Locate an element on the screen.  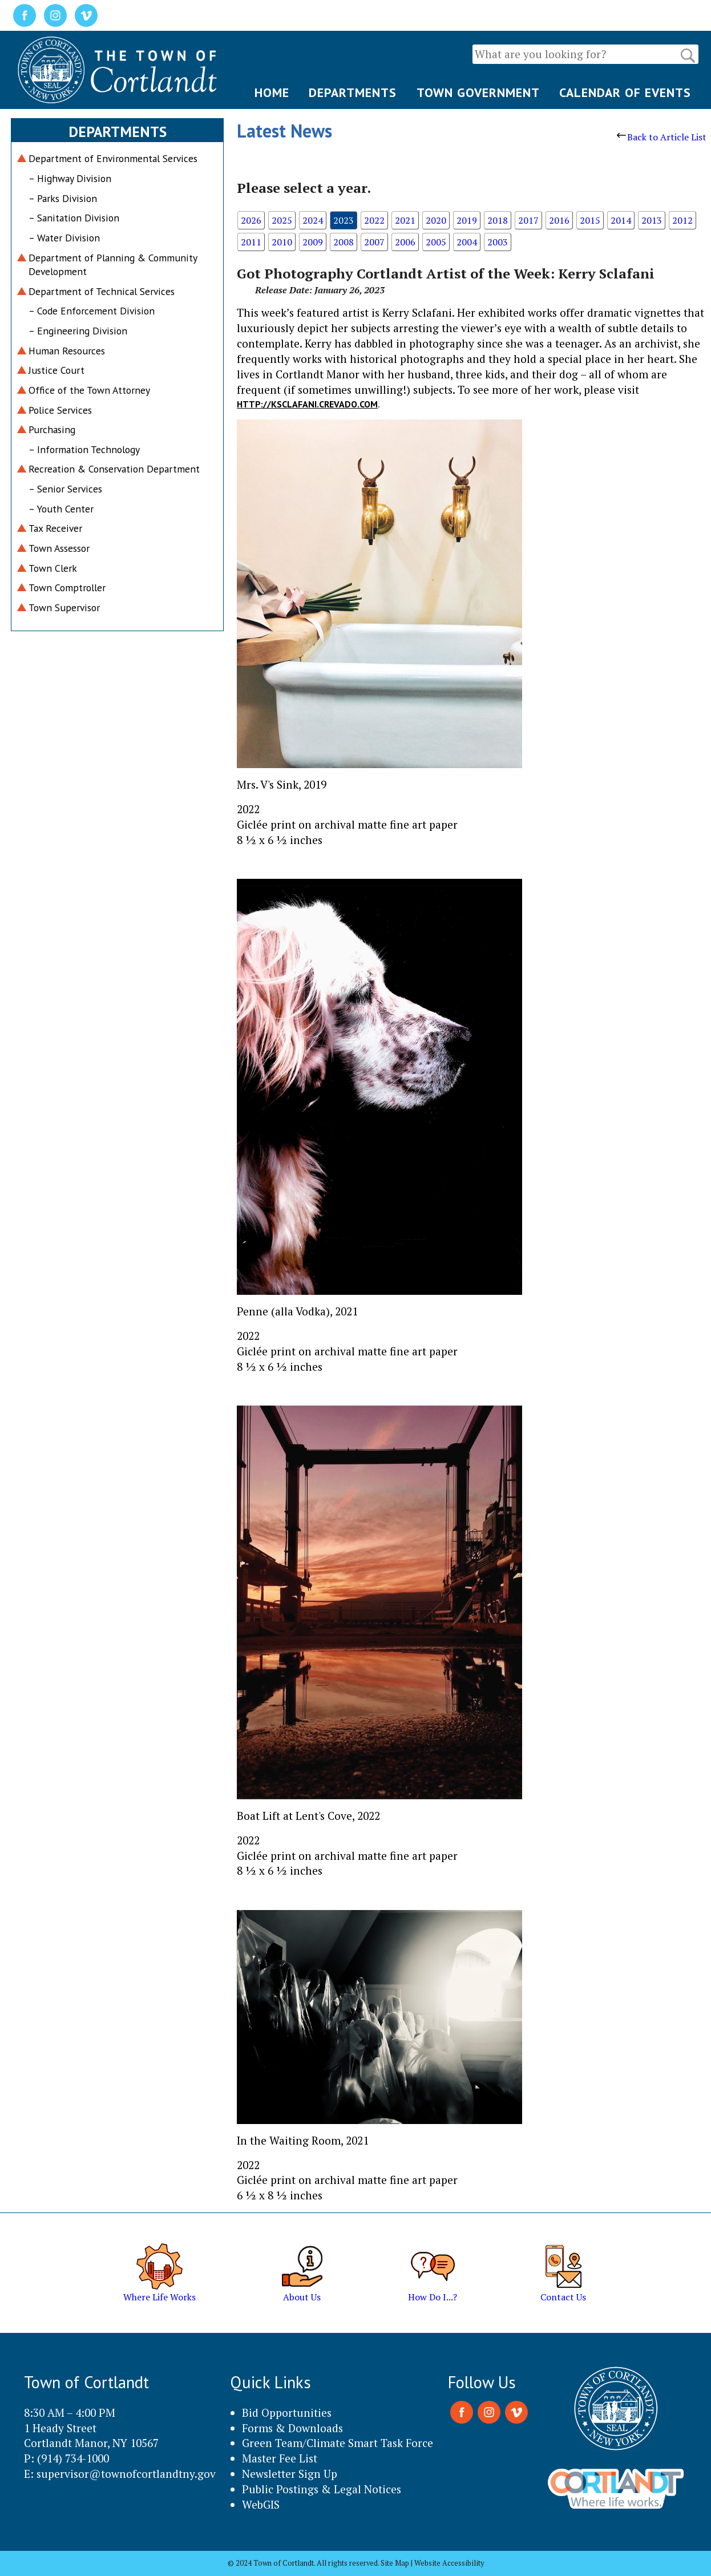
TOWN GOVERNMENT is located at coordinates (478, 92).